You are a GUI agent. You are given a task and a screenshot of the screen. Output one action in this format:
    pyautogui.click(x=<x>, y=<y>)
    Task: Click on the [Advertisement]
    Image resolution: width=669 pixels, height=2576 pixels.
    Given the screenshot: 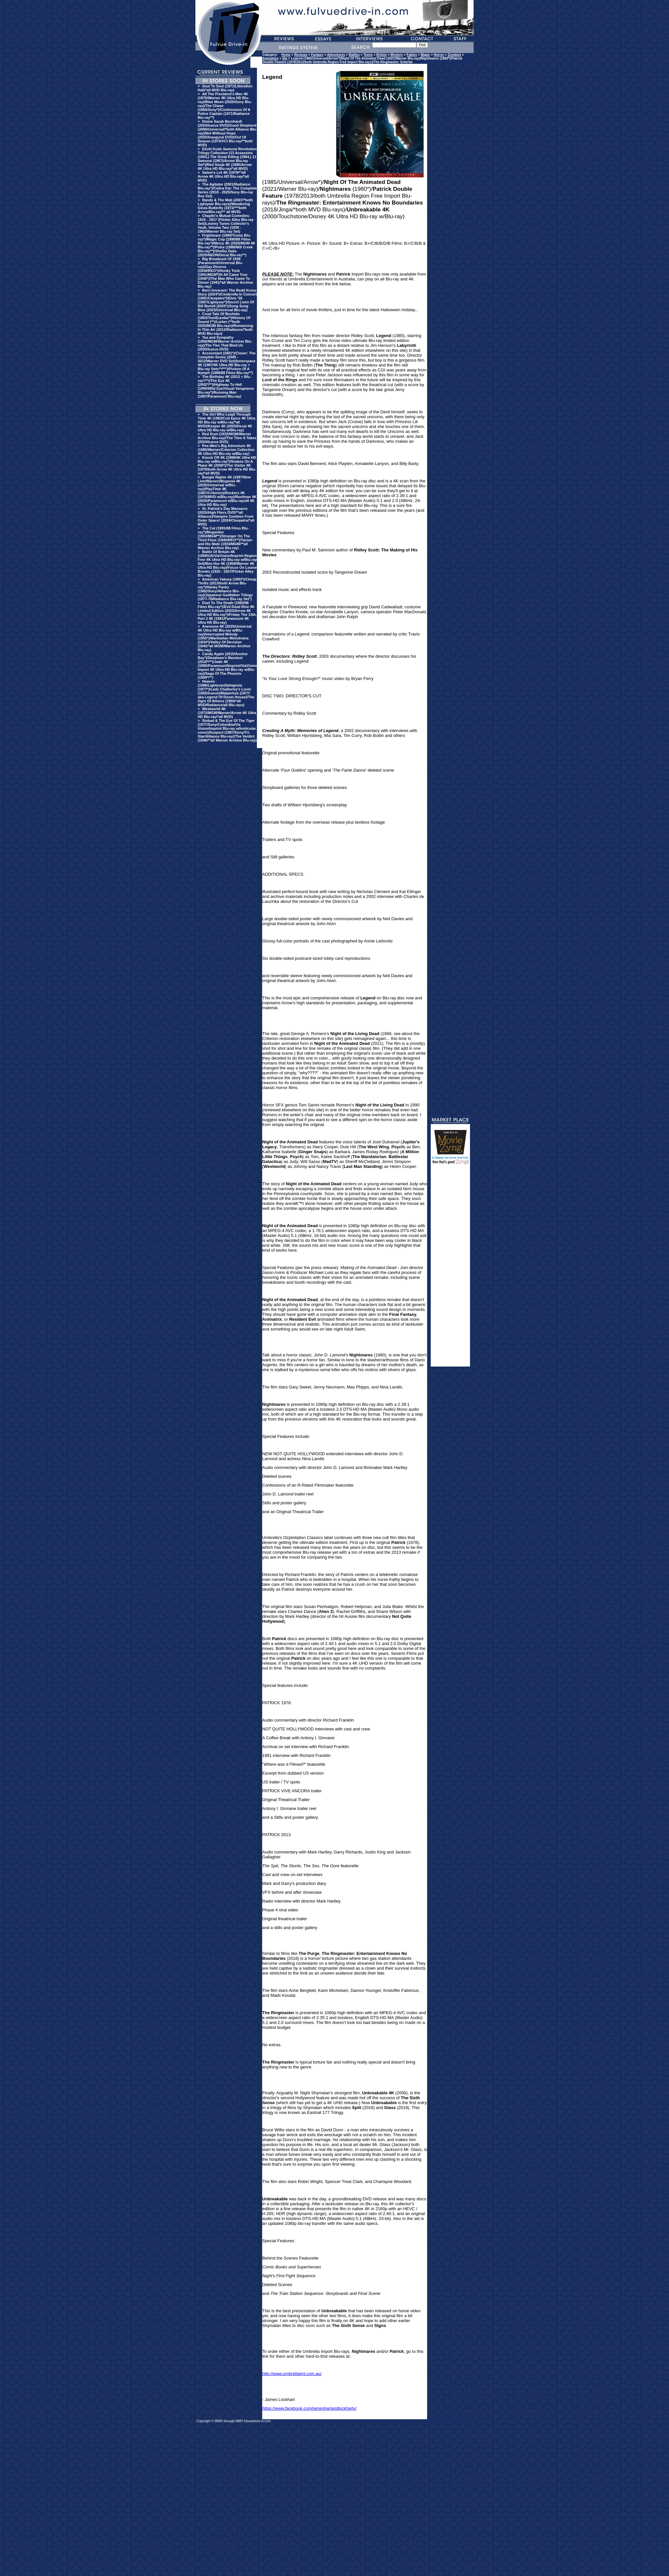 What is the action you would take?
    pyautogui.click(x=450, y=1268)
    